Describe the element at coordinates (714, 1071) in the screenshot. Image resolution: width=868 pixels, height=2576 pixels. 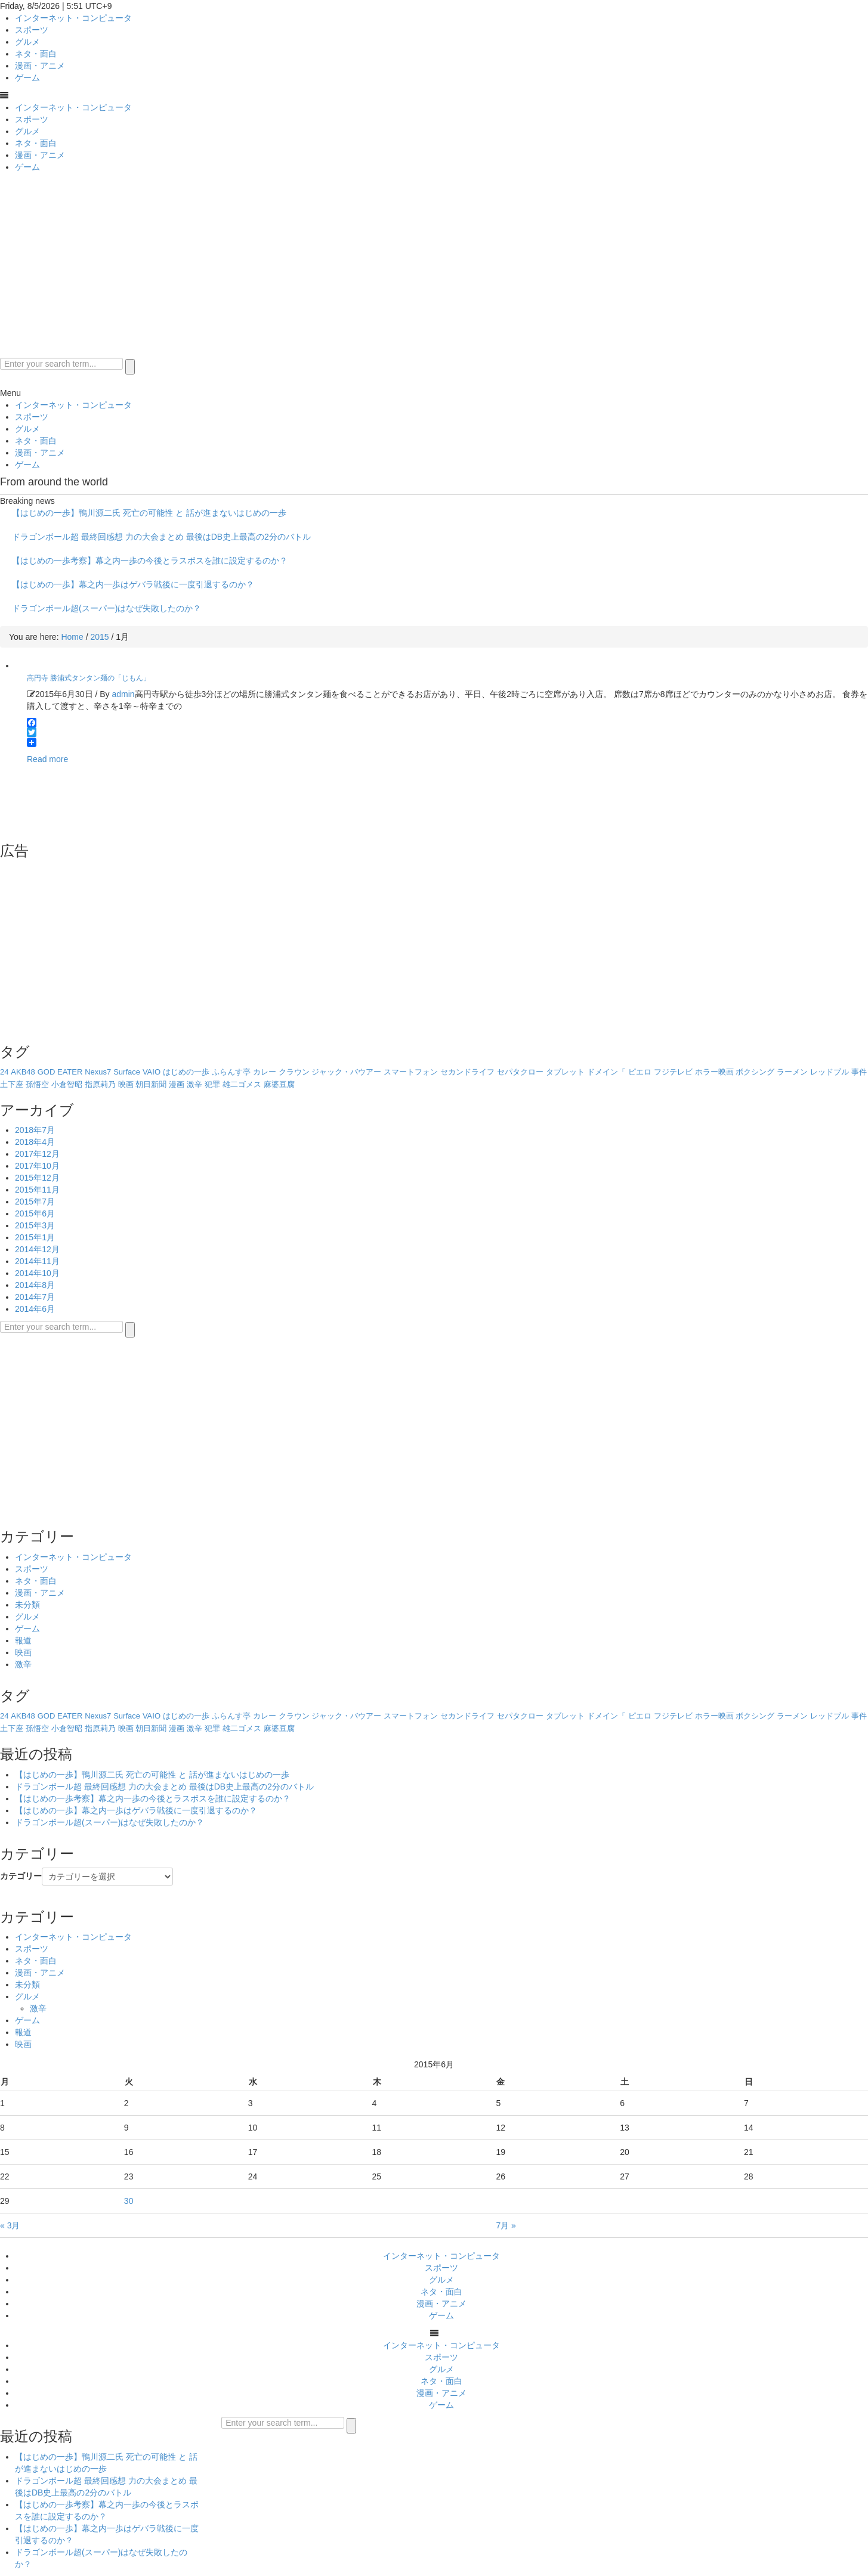
I see `ホラー映画 [ホラー映画 (1個の項目)]` at that location.